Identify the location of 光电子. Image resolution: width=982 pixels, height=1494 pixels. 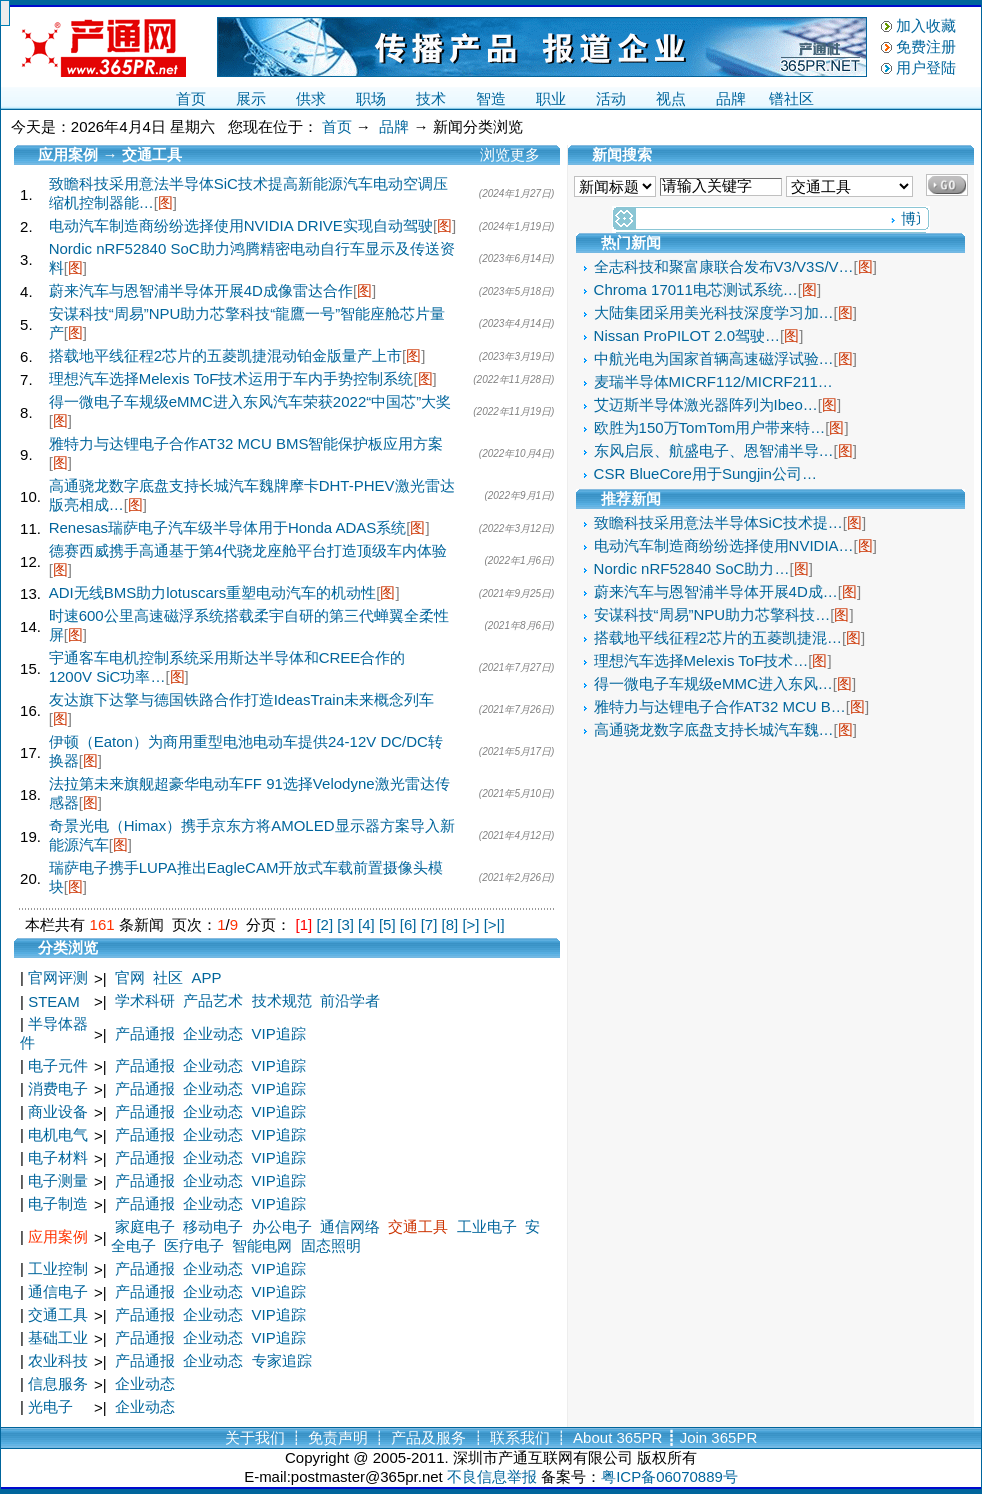
(50, 1406).